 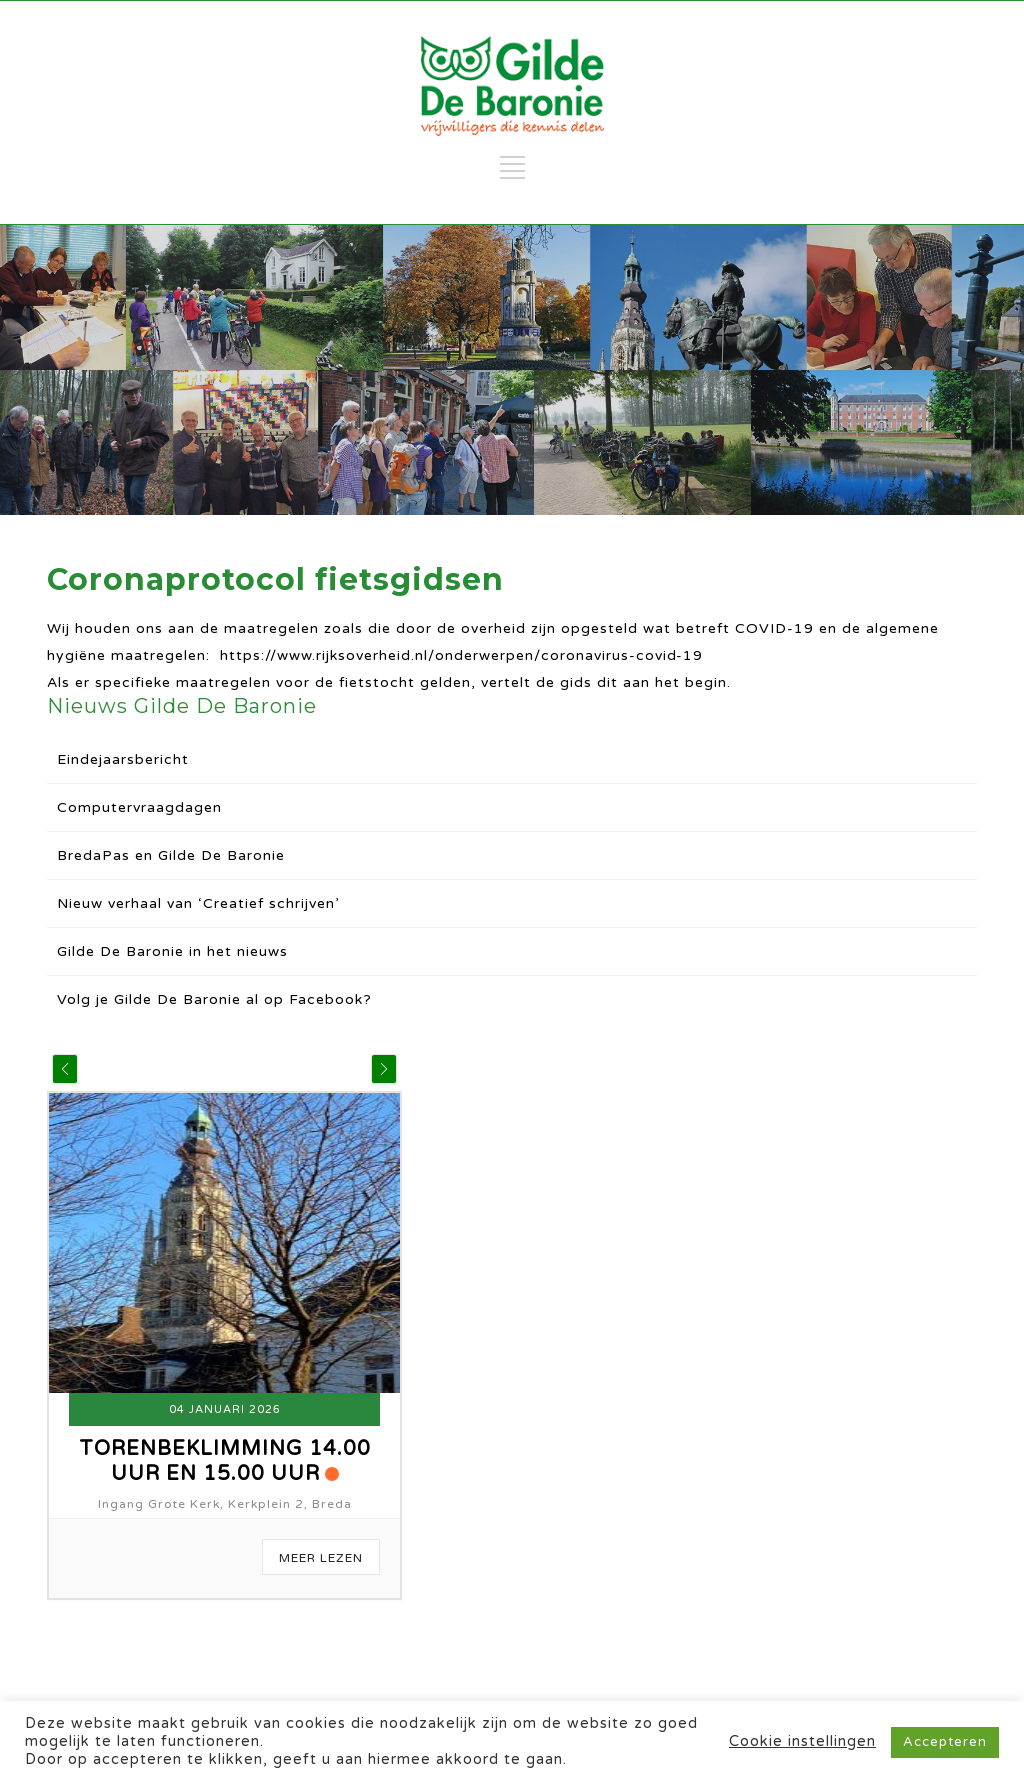 What do you see at coordinates (802, 1741) in the screenshot?
I see `Cookie instellingen [button]` at bounding box center [802, 1741].